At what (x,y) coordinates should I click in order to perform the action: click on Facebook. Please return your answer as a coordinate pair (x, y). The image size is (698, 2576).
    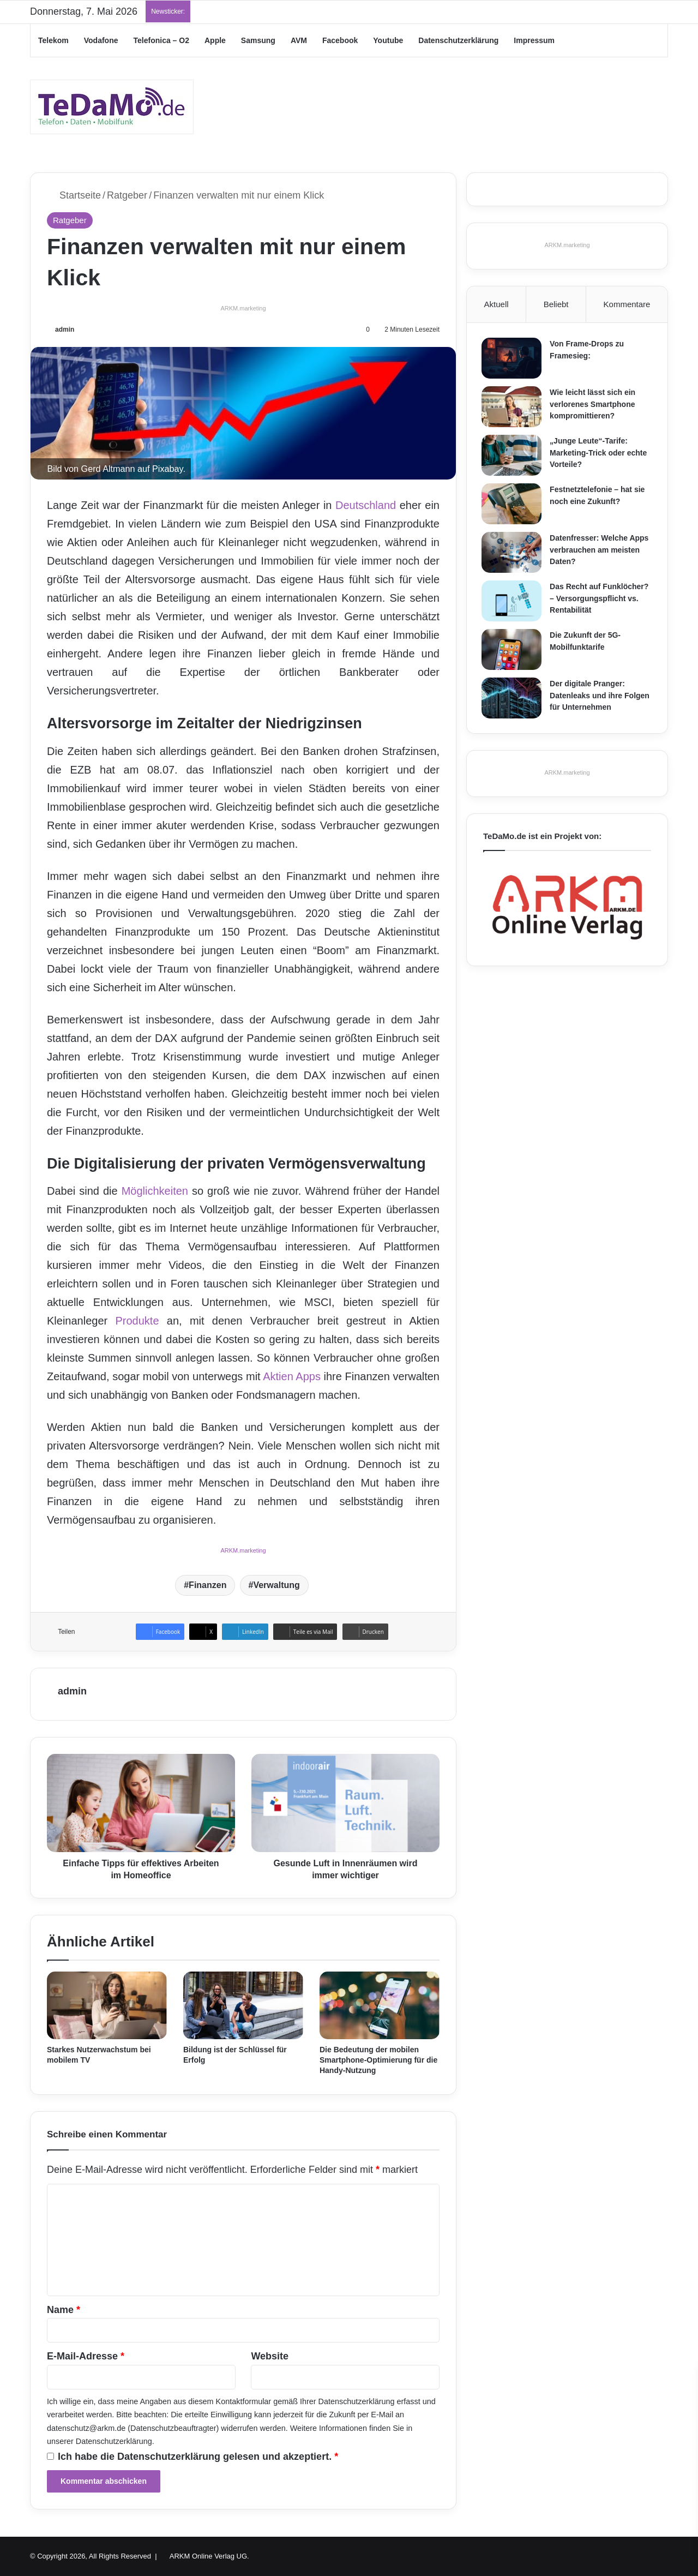
    Looking at the image, I should click on (340, 40).